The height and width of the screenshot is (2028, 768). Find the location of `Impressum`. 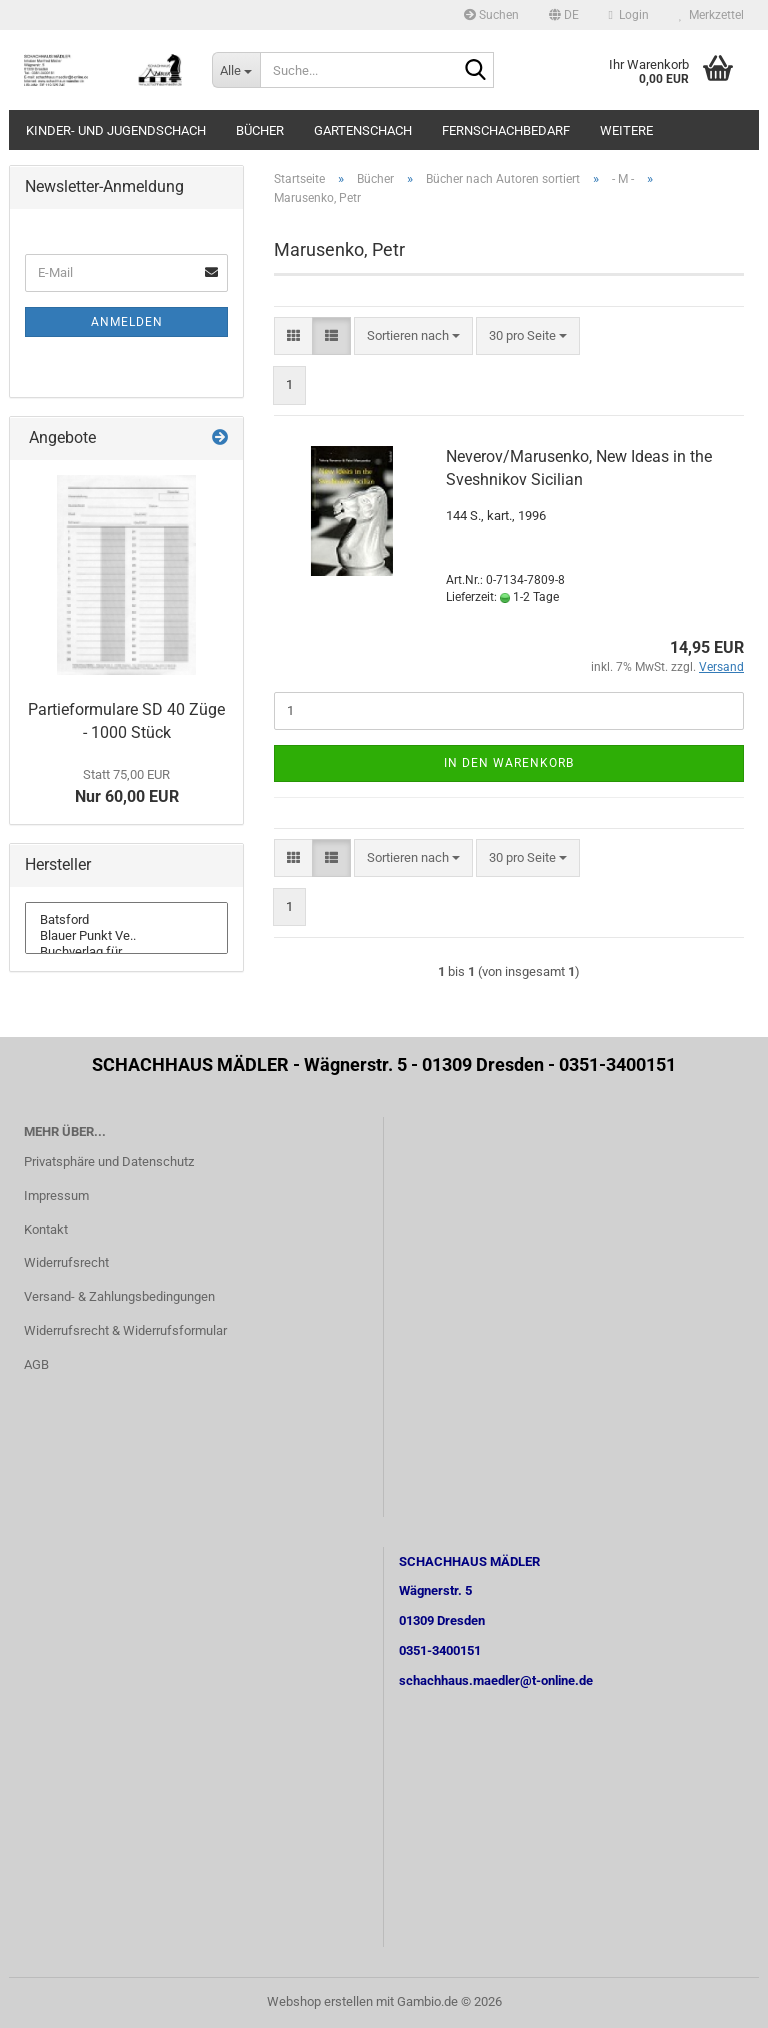

Impressum is located at coordinates (56, 1195).